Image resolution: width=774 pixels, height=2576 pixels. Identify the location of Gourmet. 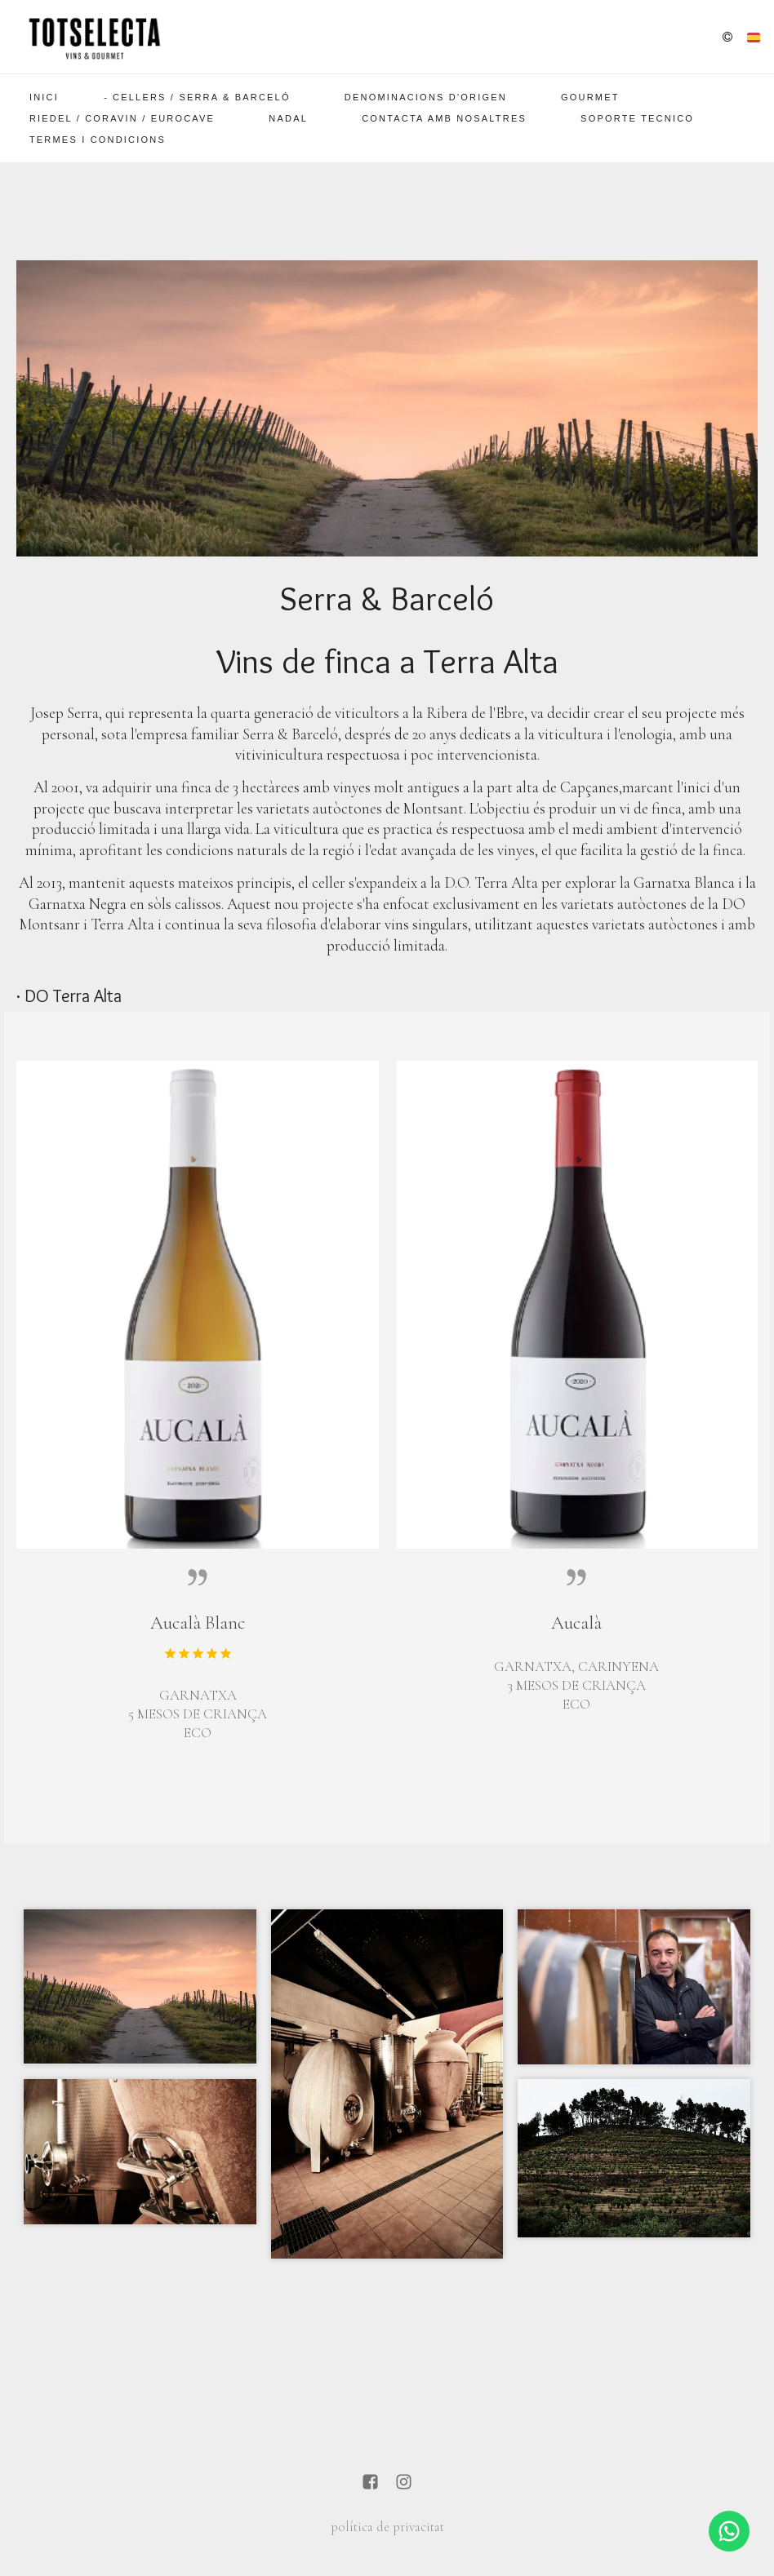
(590, 97).